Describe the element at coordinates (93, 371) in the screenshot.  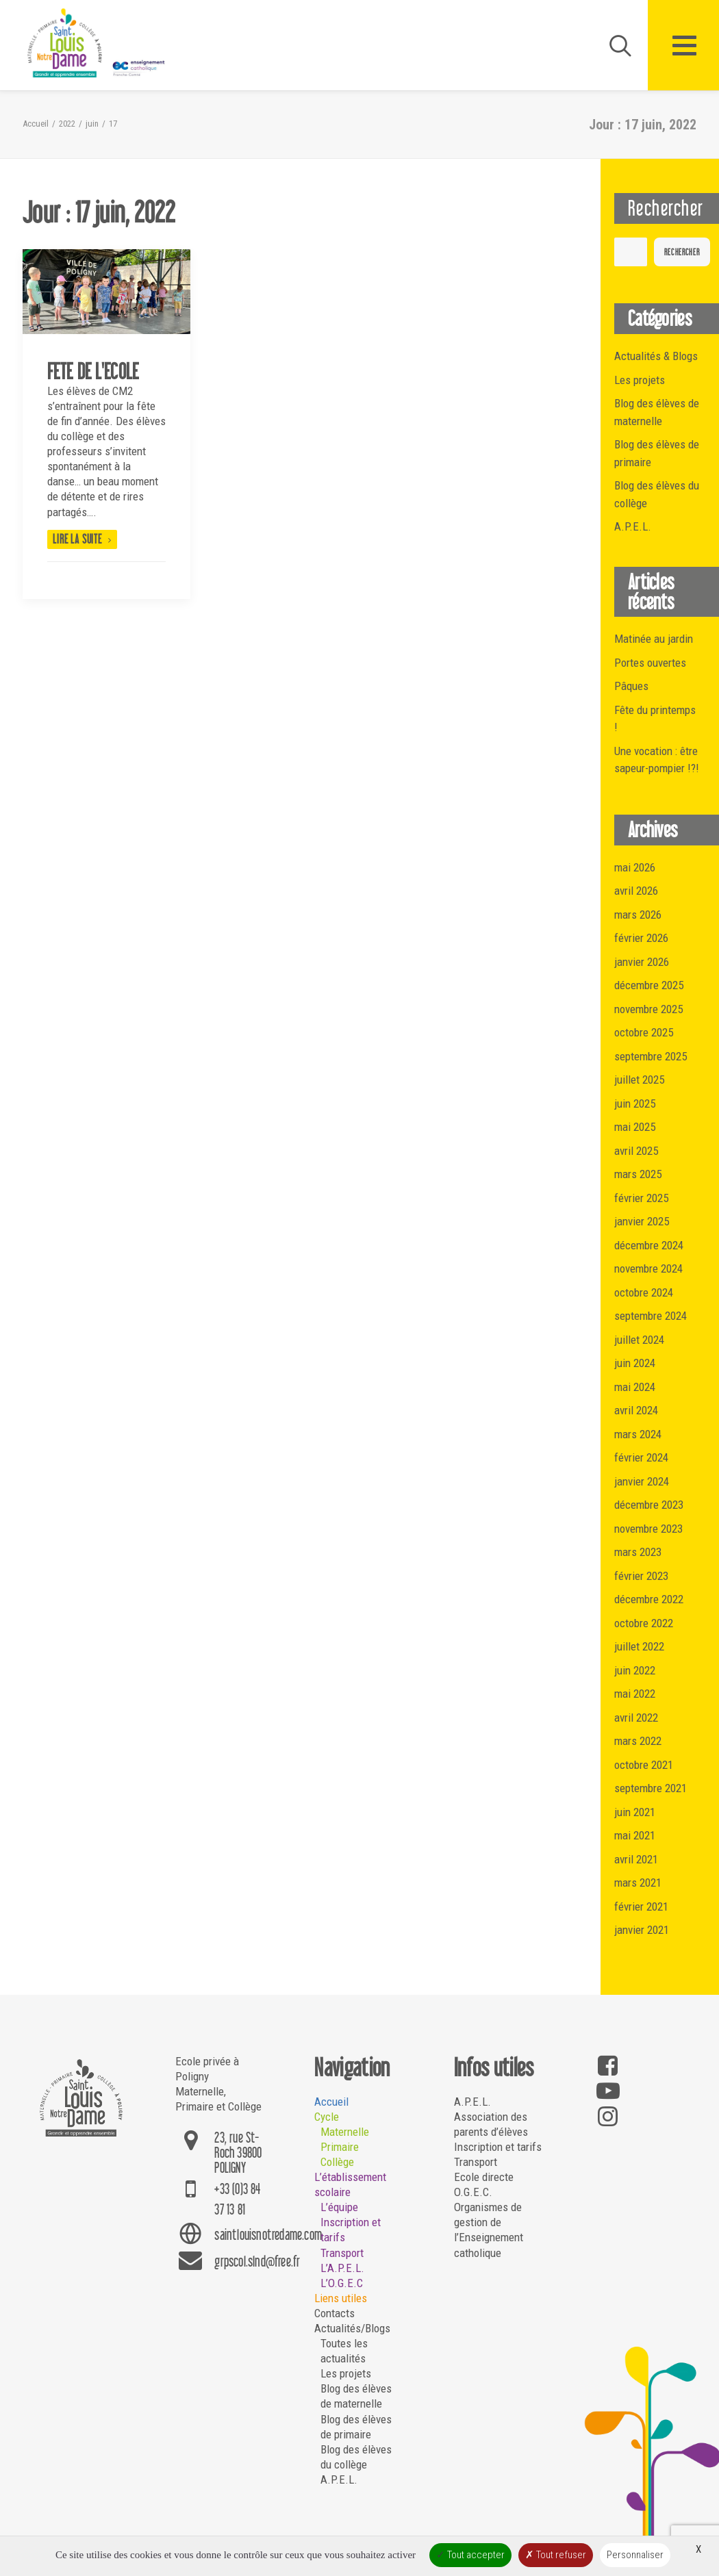
I see `FETE DE L'ECOLE` at that location.